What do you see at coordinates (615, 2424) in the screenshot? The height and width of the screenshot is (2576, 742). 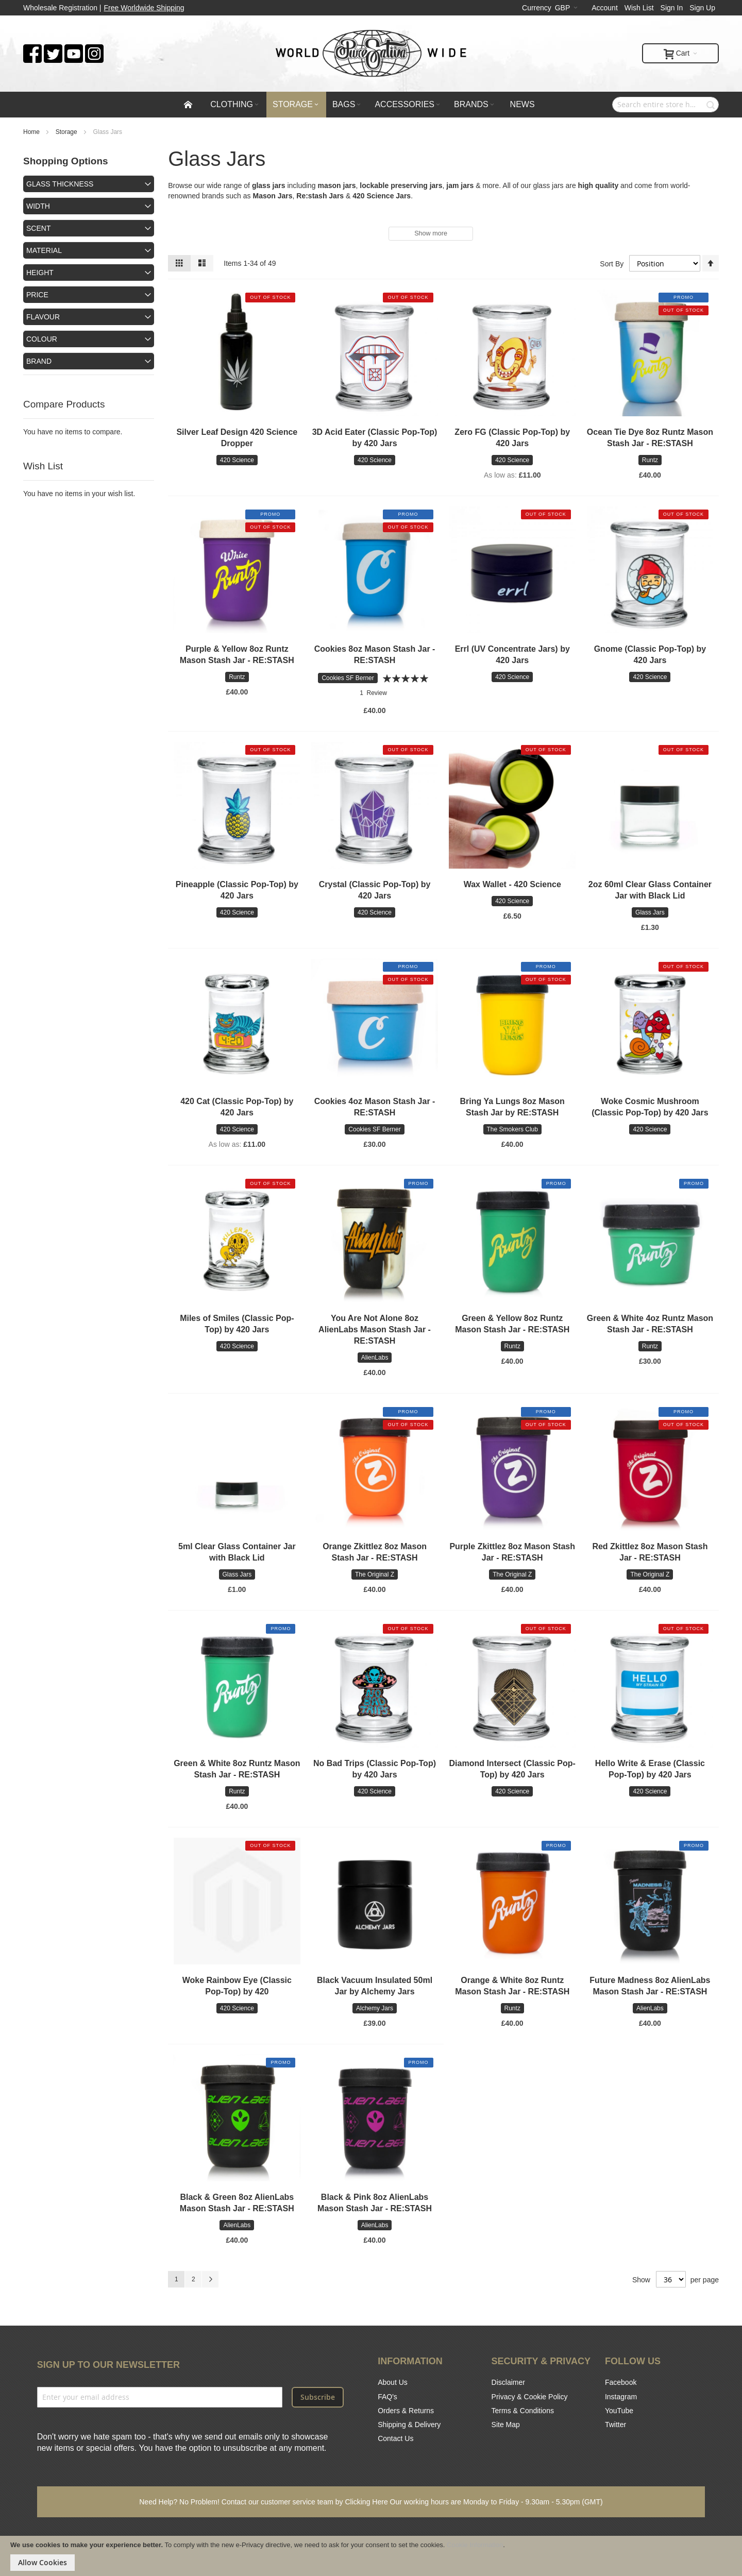 I see `Twitter` at bounding box center [615, 2424].